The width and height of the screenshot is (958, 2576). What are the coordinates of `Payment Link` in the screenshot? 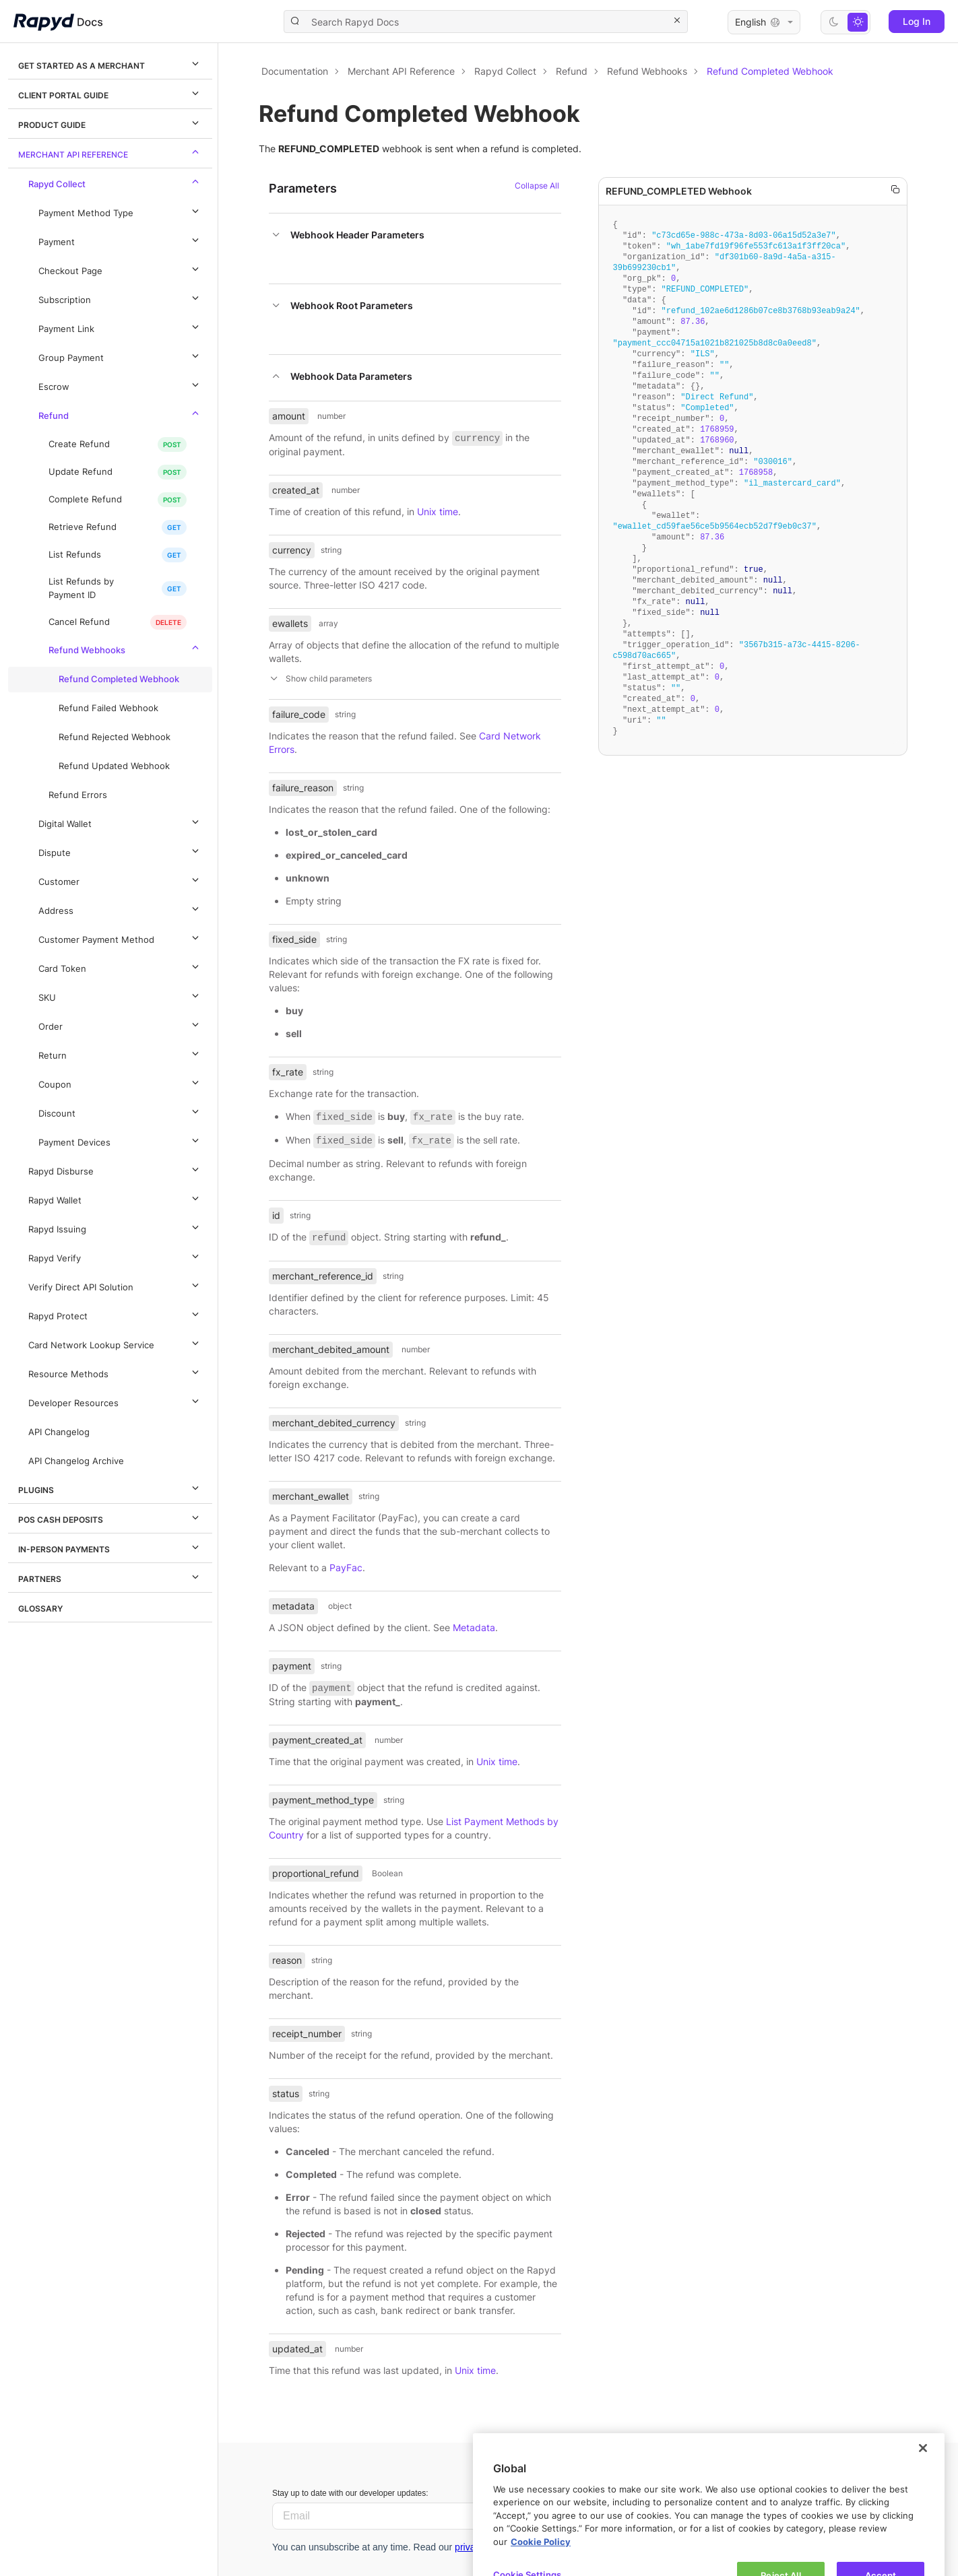 It's located at (120, 326).